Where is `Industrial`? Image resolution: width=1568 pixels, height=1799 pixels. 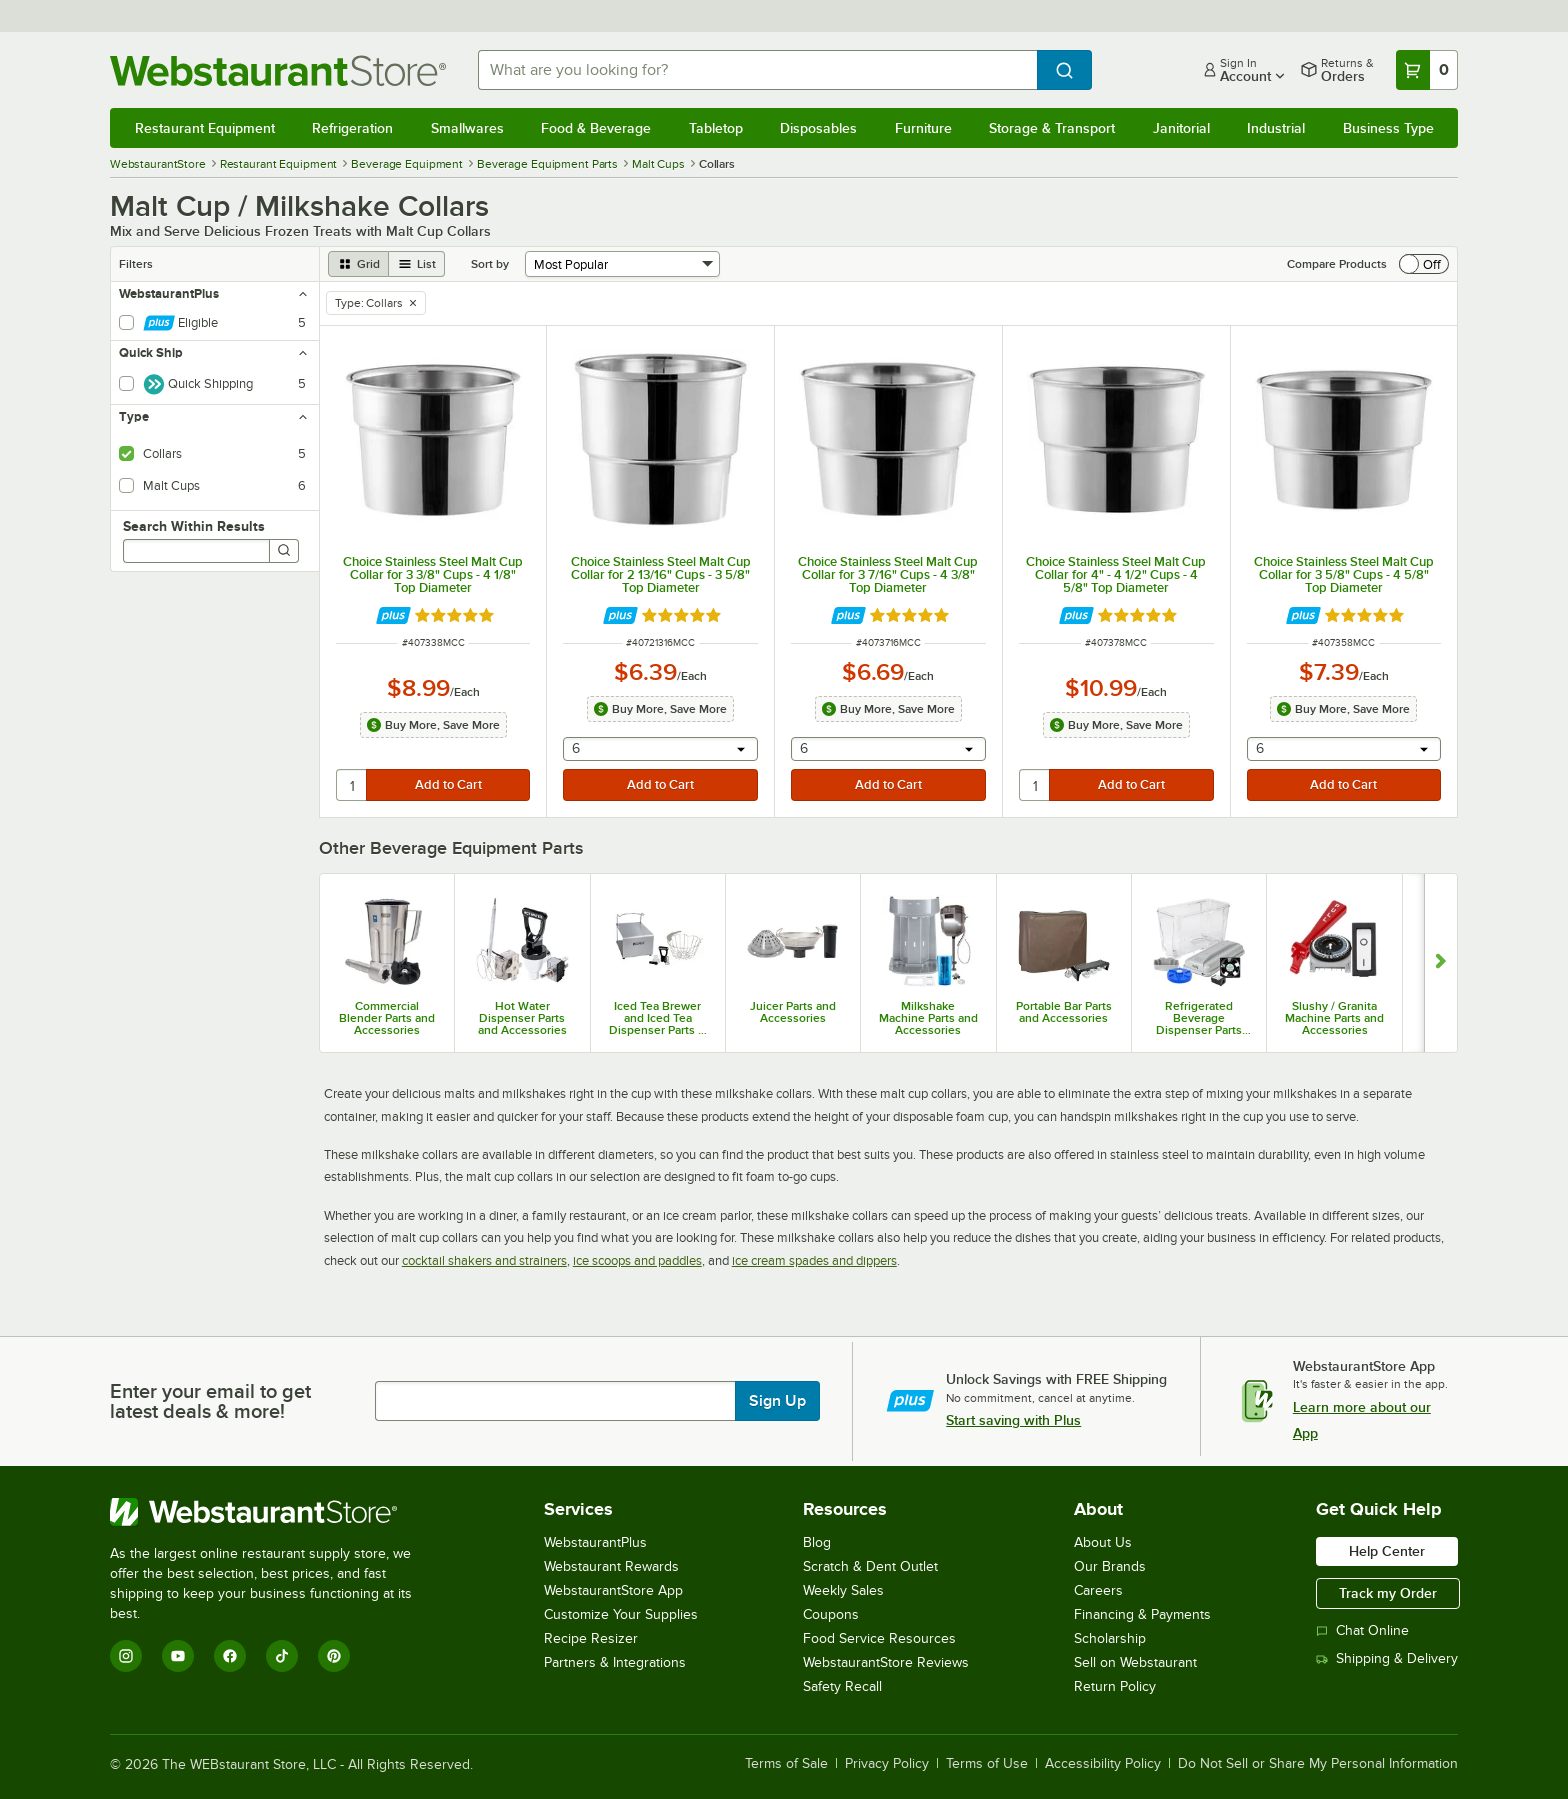
Industrial is located at coordinates (1276, 128).